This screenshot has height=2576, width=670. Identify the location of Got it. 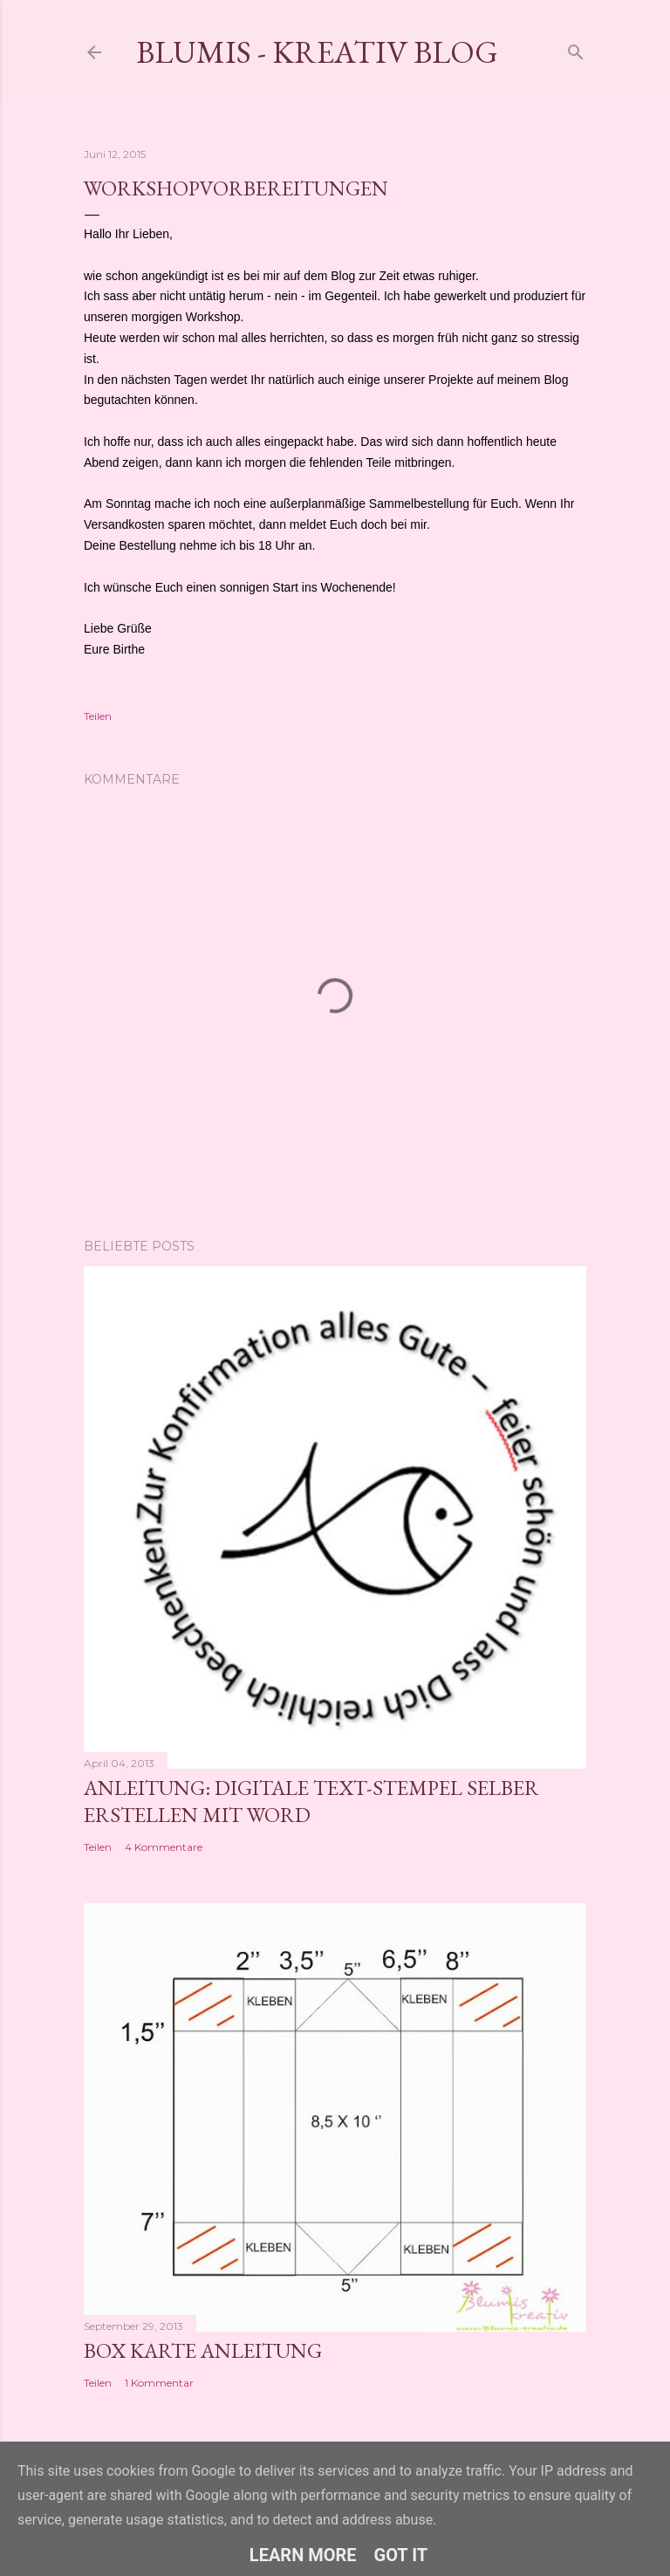
(401, 2555).